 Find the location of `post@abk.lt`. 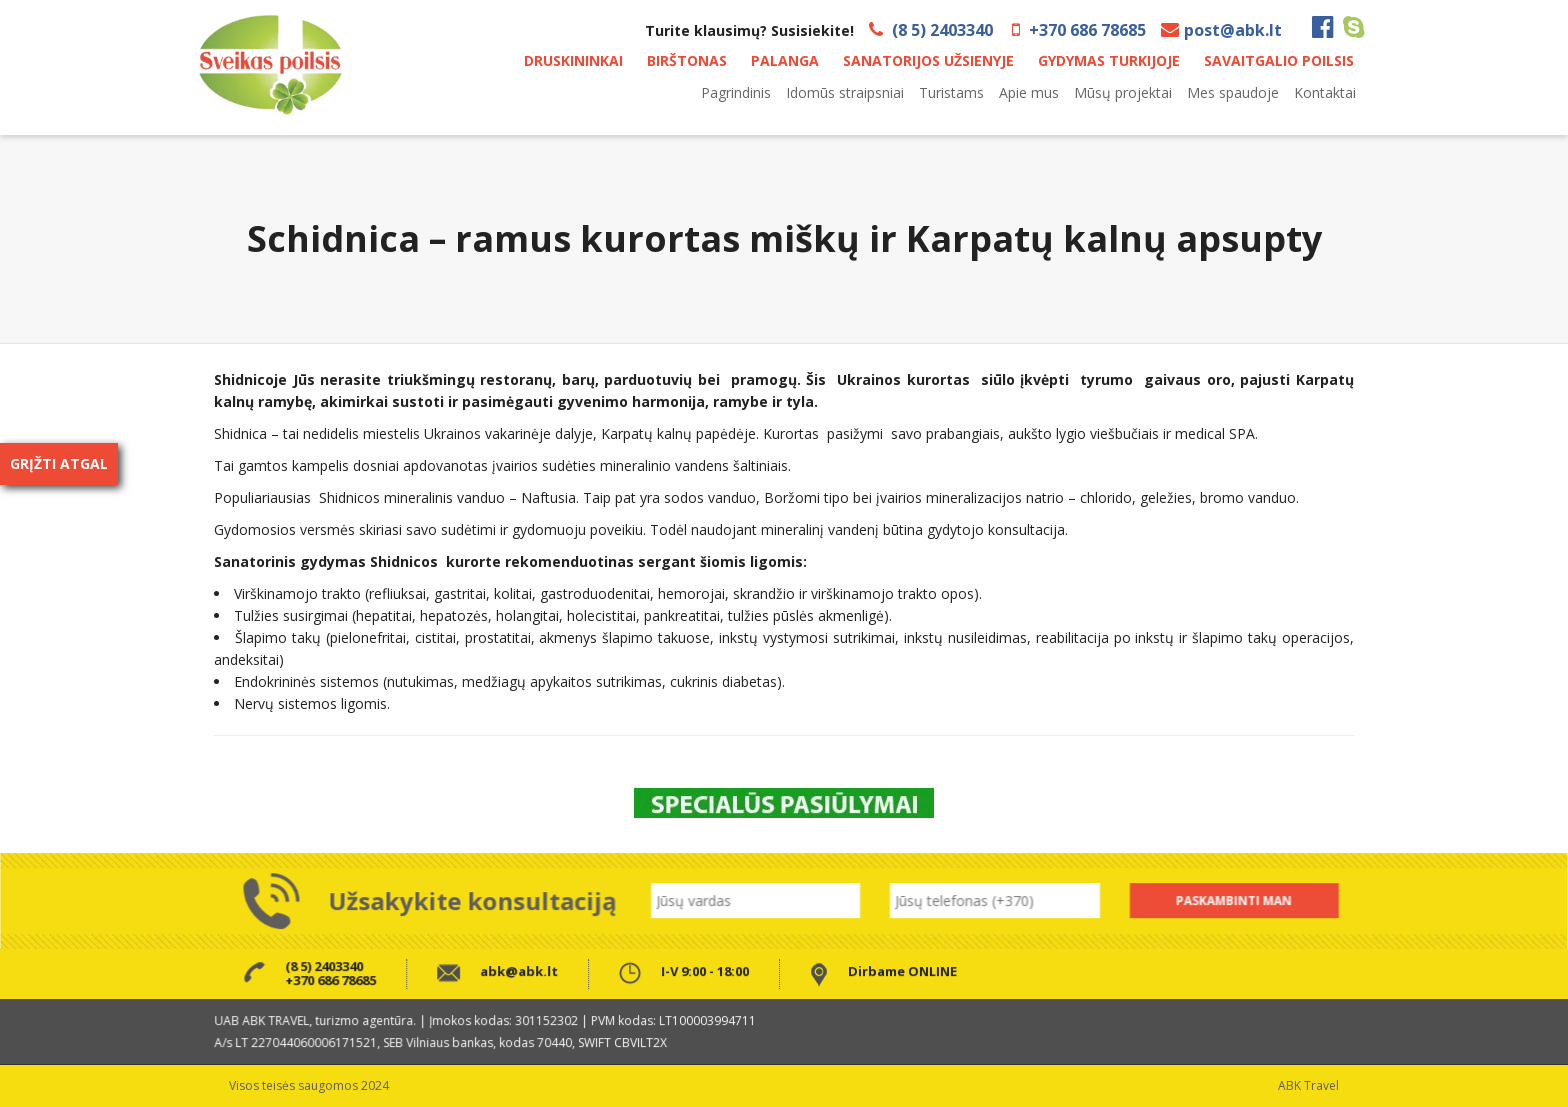

post@abk.lt is located at coordinates (1233, 30).